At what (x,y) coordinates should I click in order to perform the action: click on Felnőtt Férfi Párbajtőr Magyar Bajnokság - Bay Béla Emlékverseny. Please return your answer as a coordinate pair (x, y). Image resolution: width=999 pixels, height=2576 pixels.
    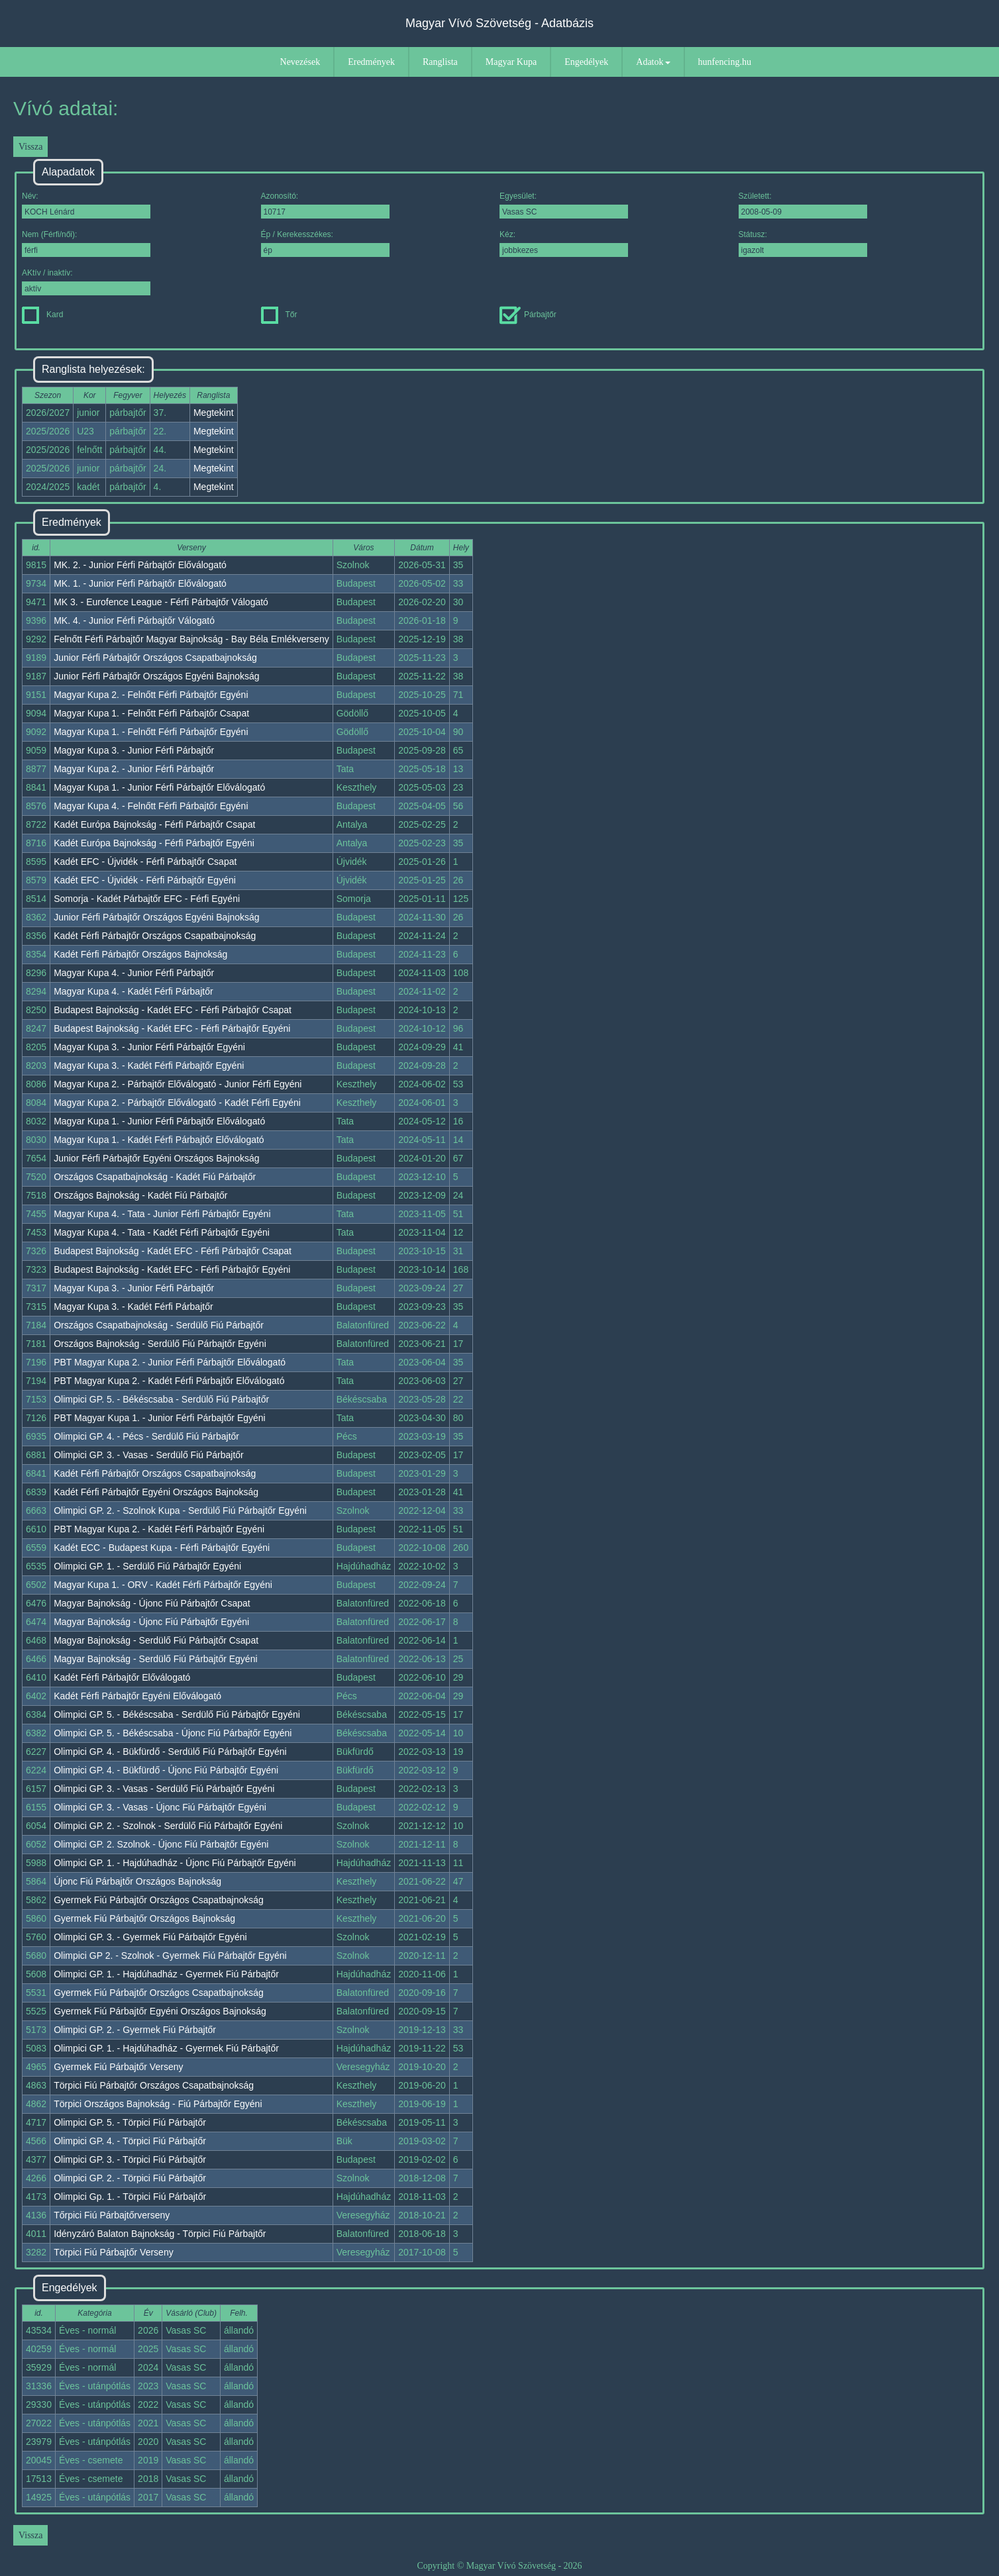
    Looking at the image, I should click on (191, 639).